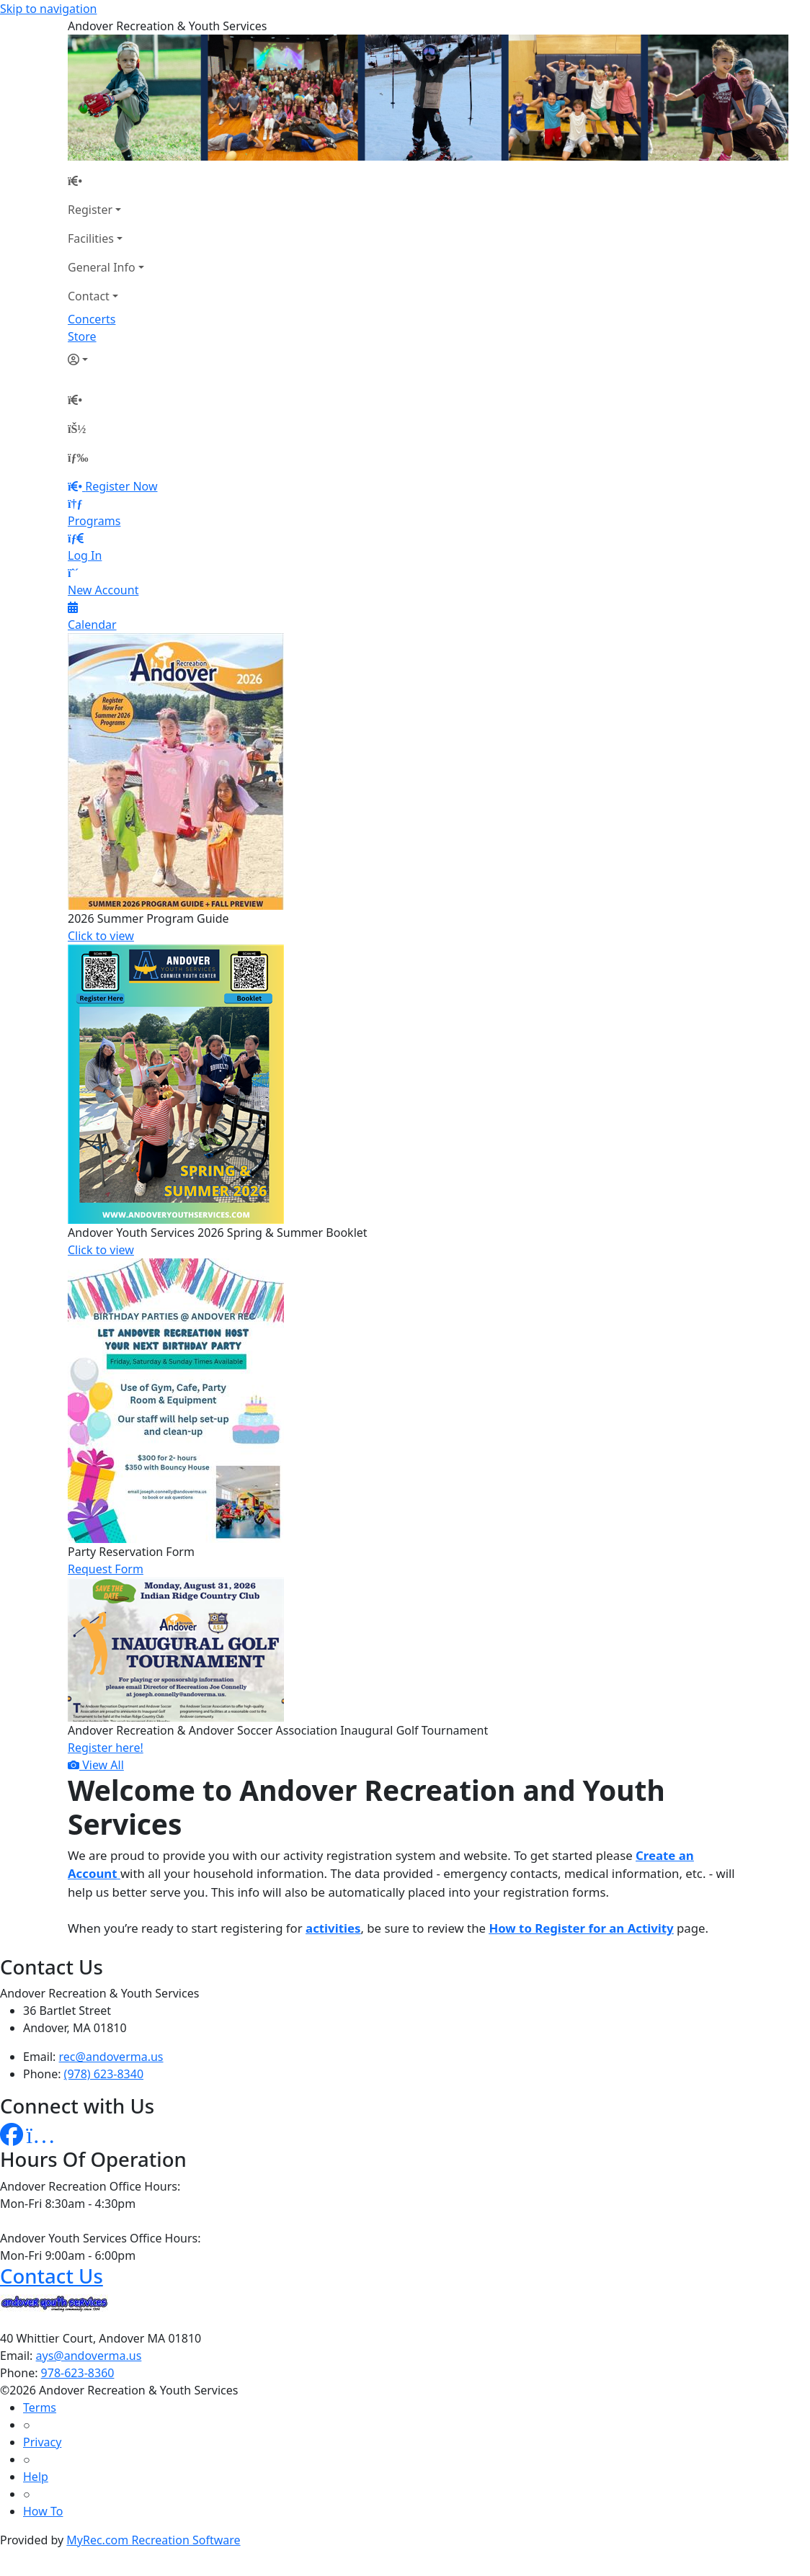 The height and width of the screenshot is (2576, 810). Describe the element at coordinates (48, 9) in the screenshot. I see `Skip to navigation` at that location.